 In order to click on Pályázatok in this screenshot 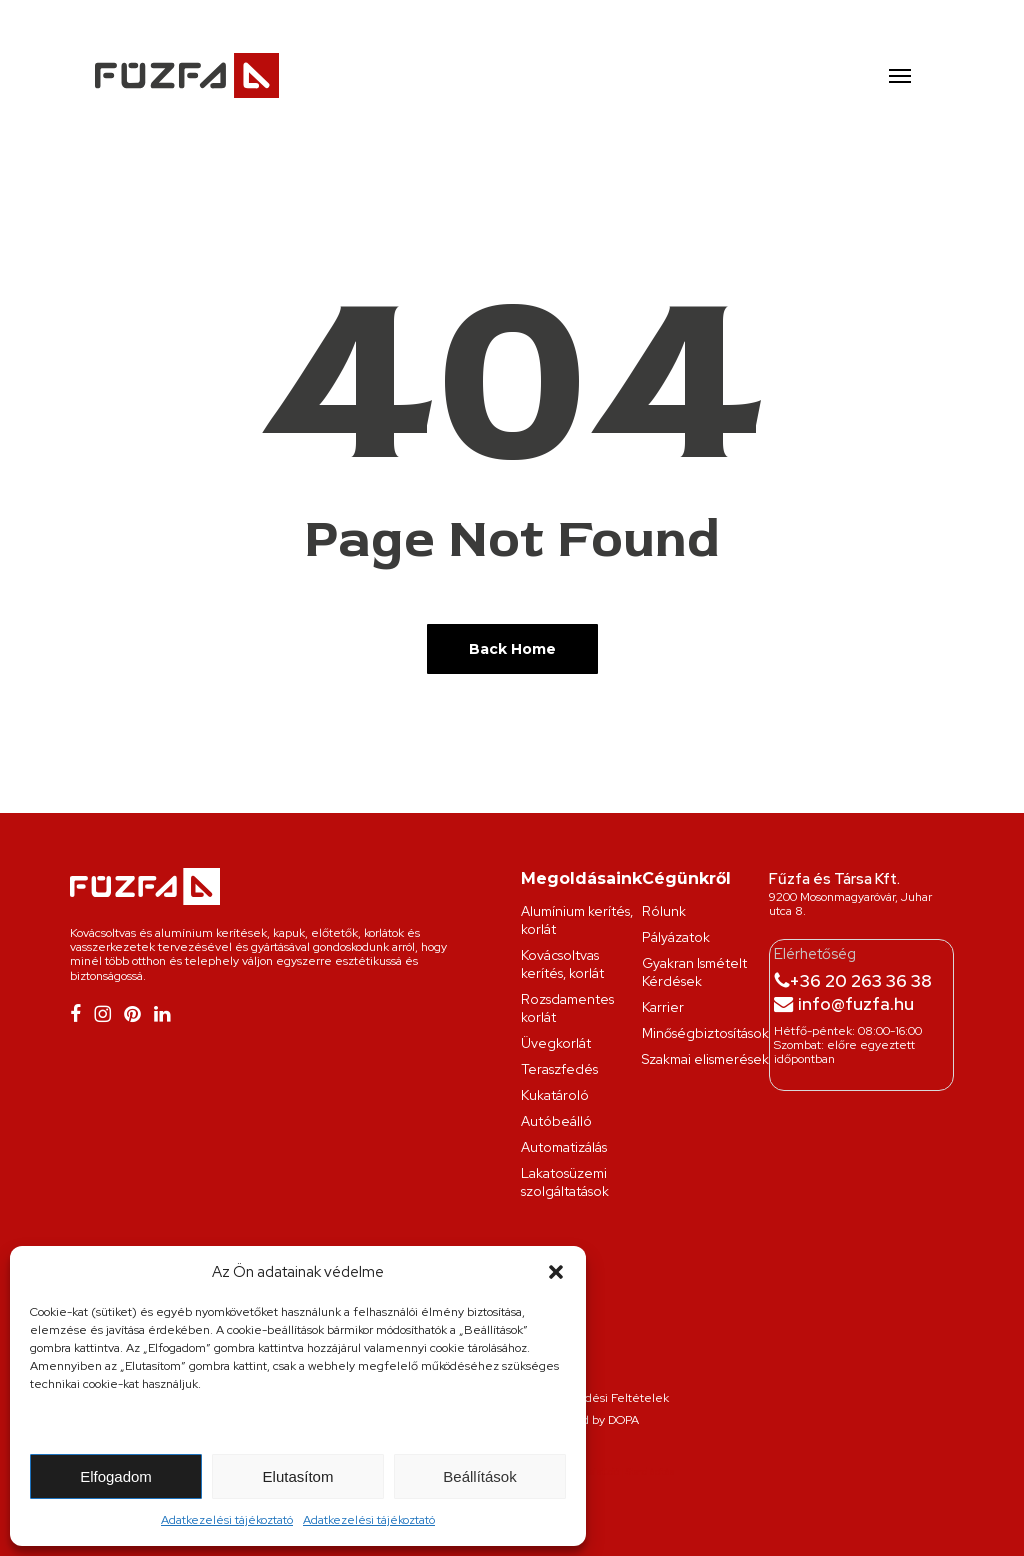, I will do `click(676, 937)`.